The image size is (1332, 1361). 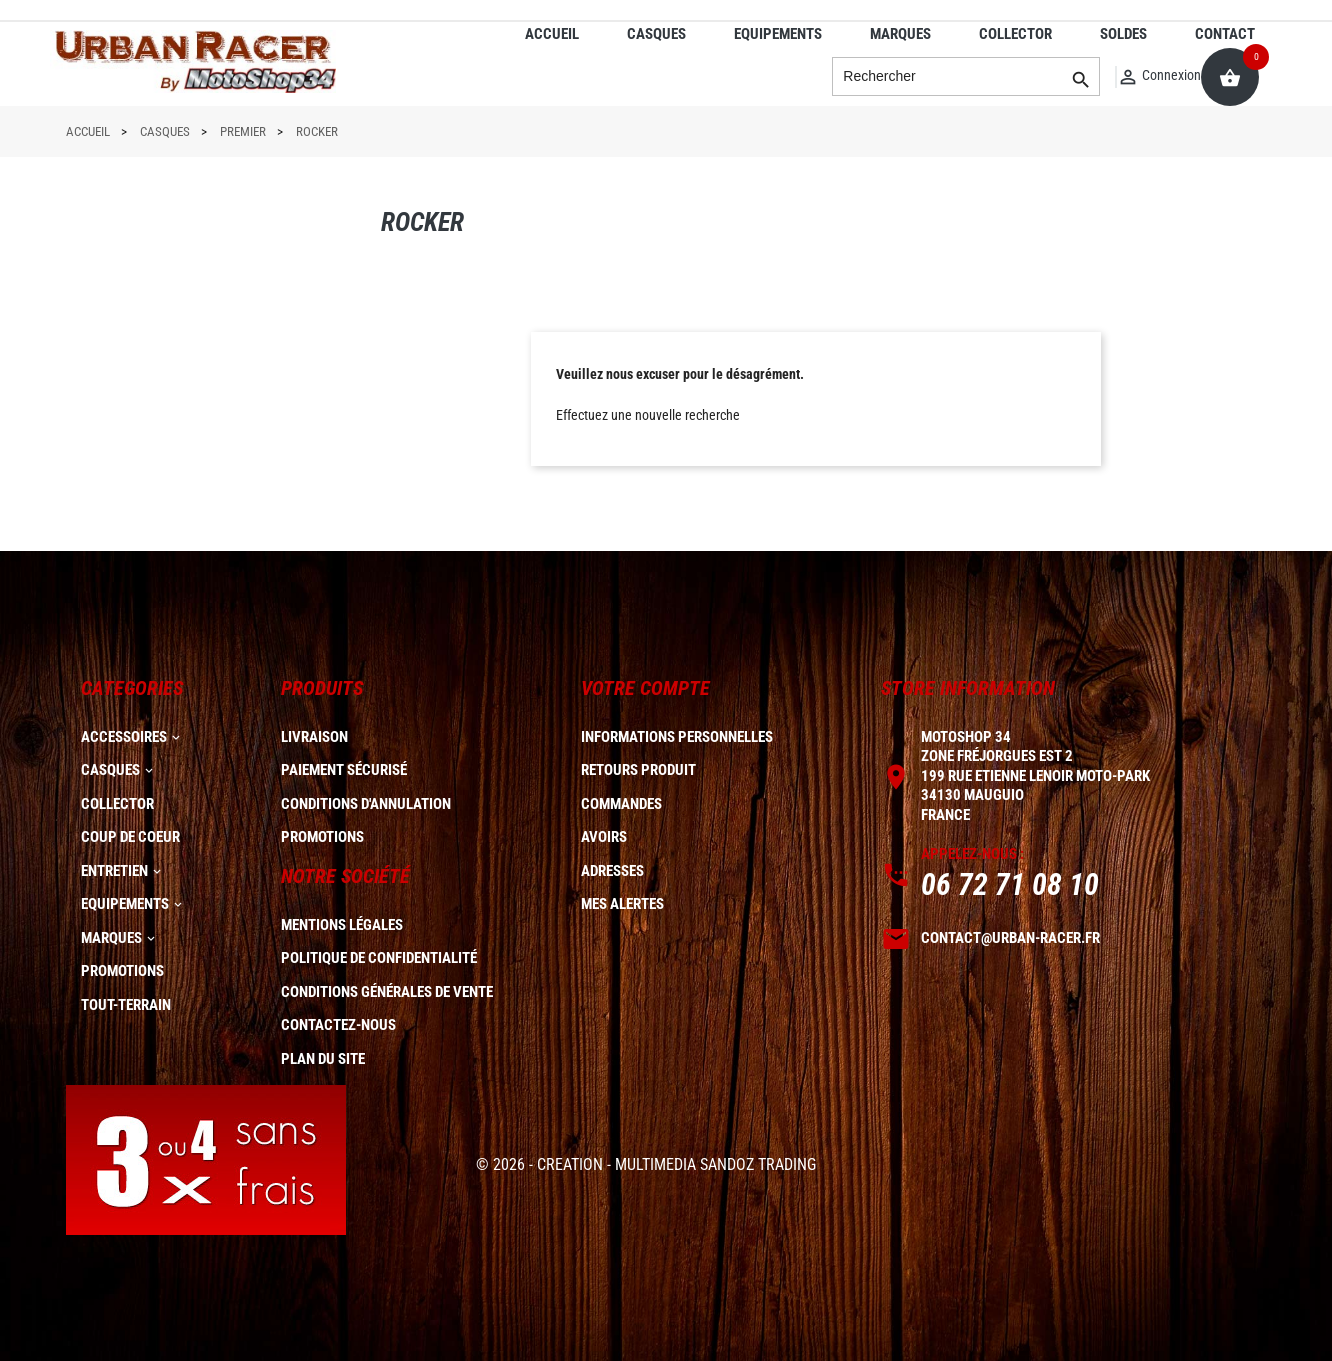 What do you see at coordinates (621, 804) in the screenshot?
I see `Commandes` at bounding box center [621, 804].